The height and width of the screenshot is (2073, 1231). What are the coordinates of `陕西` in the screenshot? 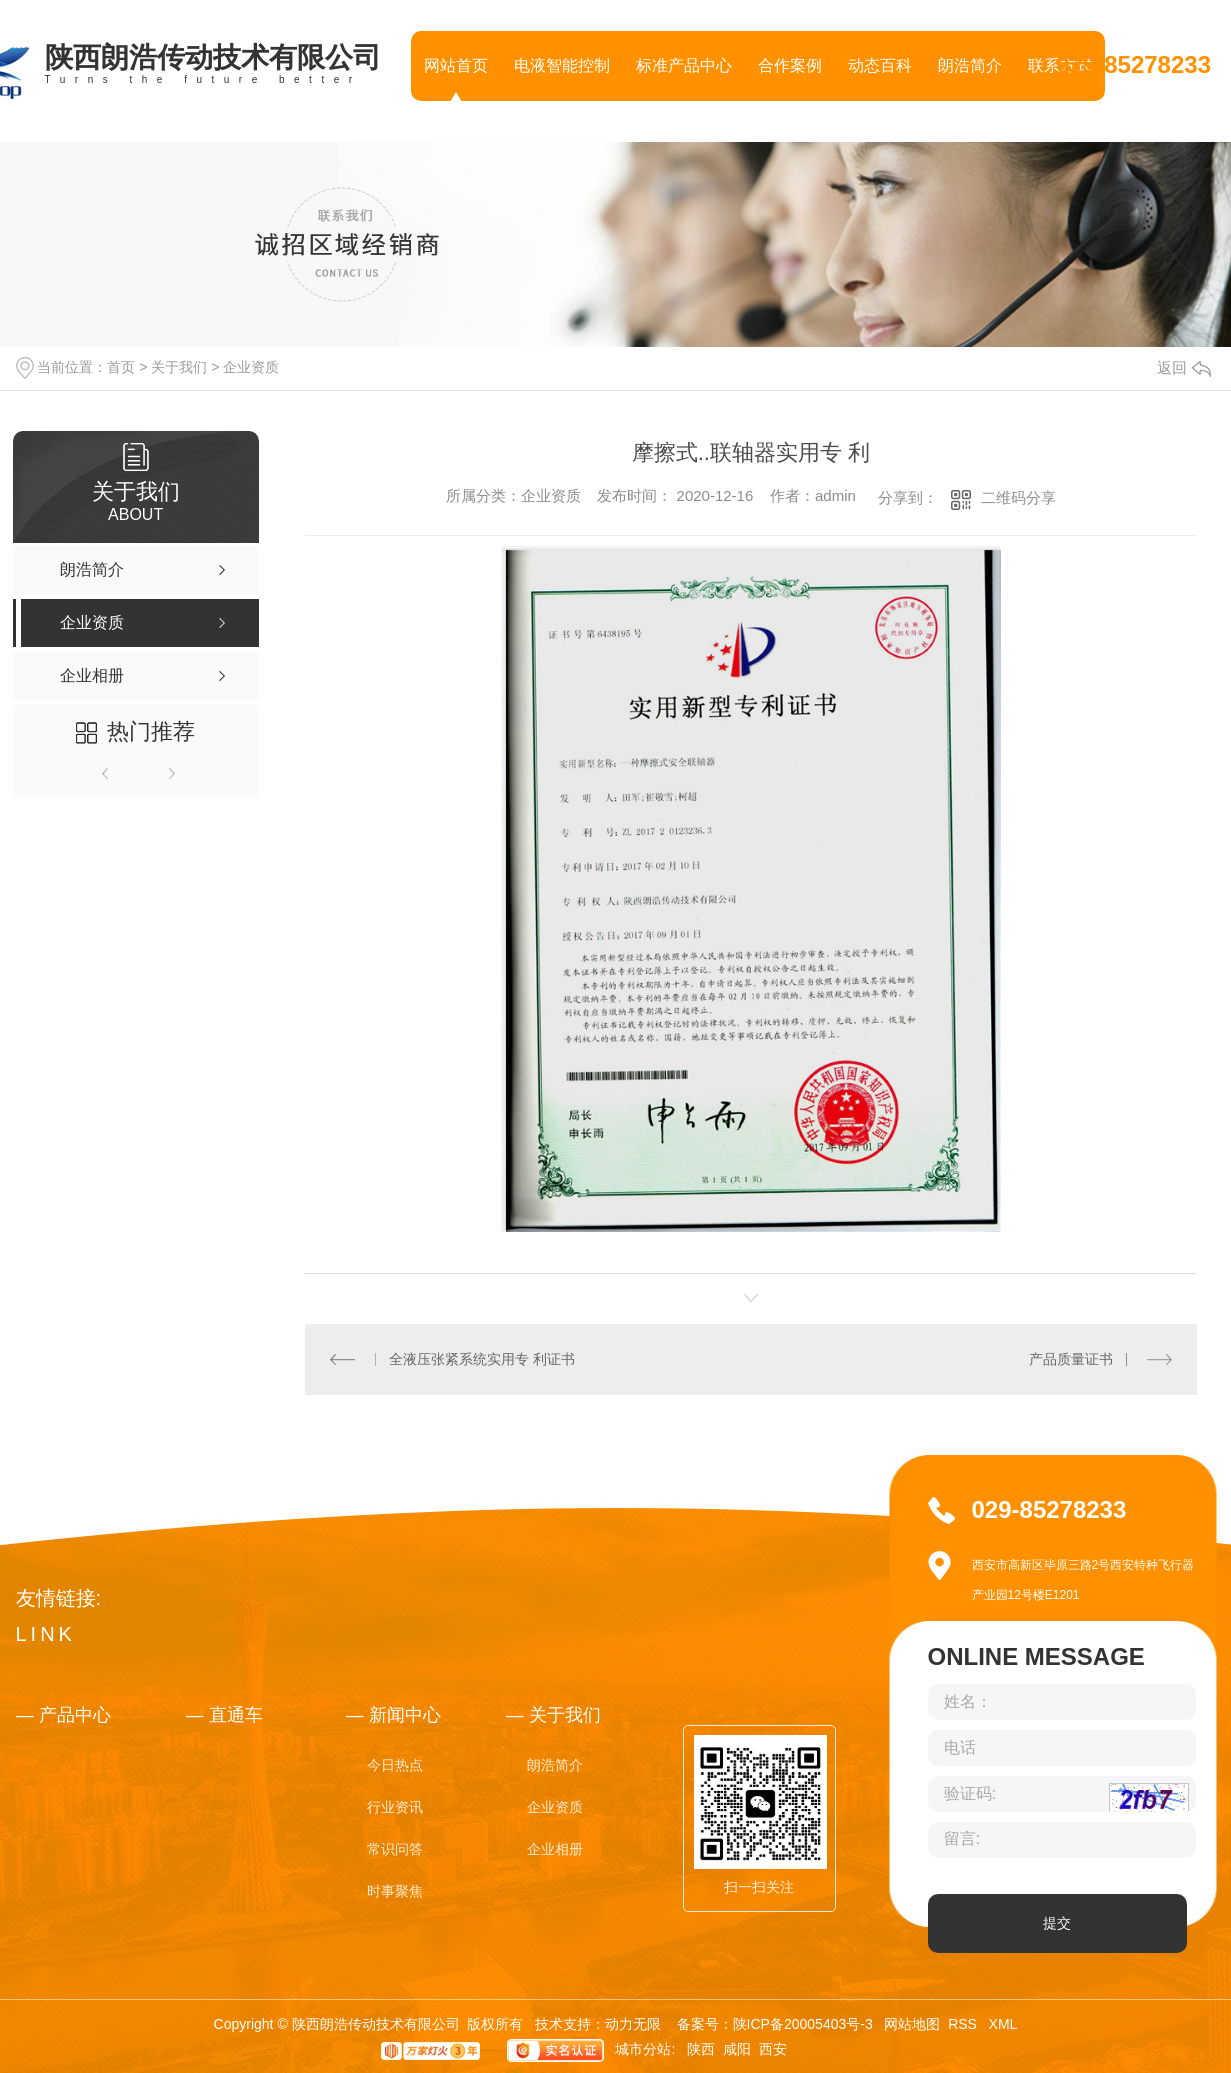 It's located at (701, 2050).